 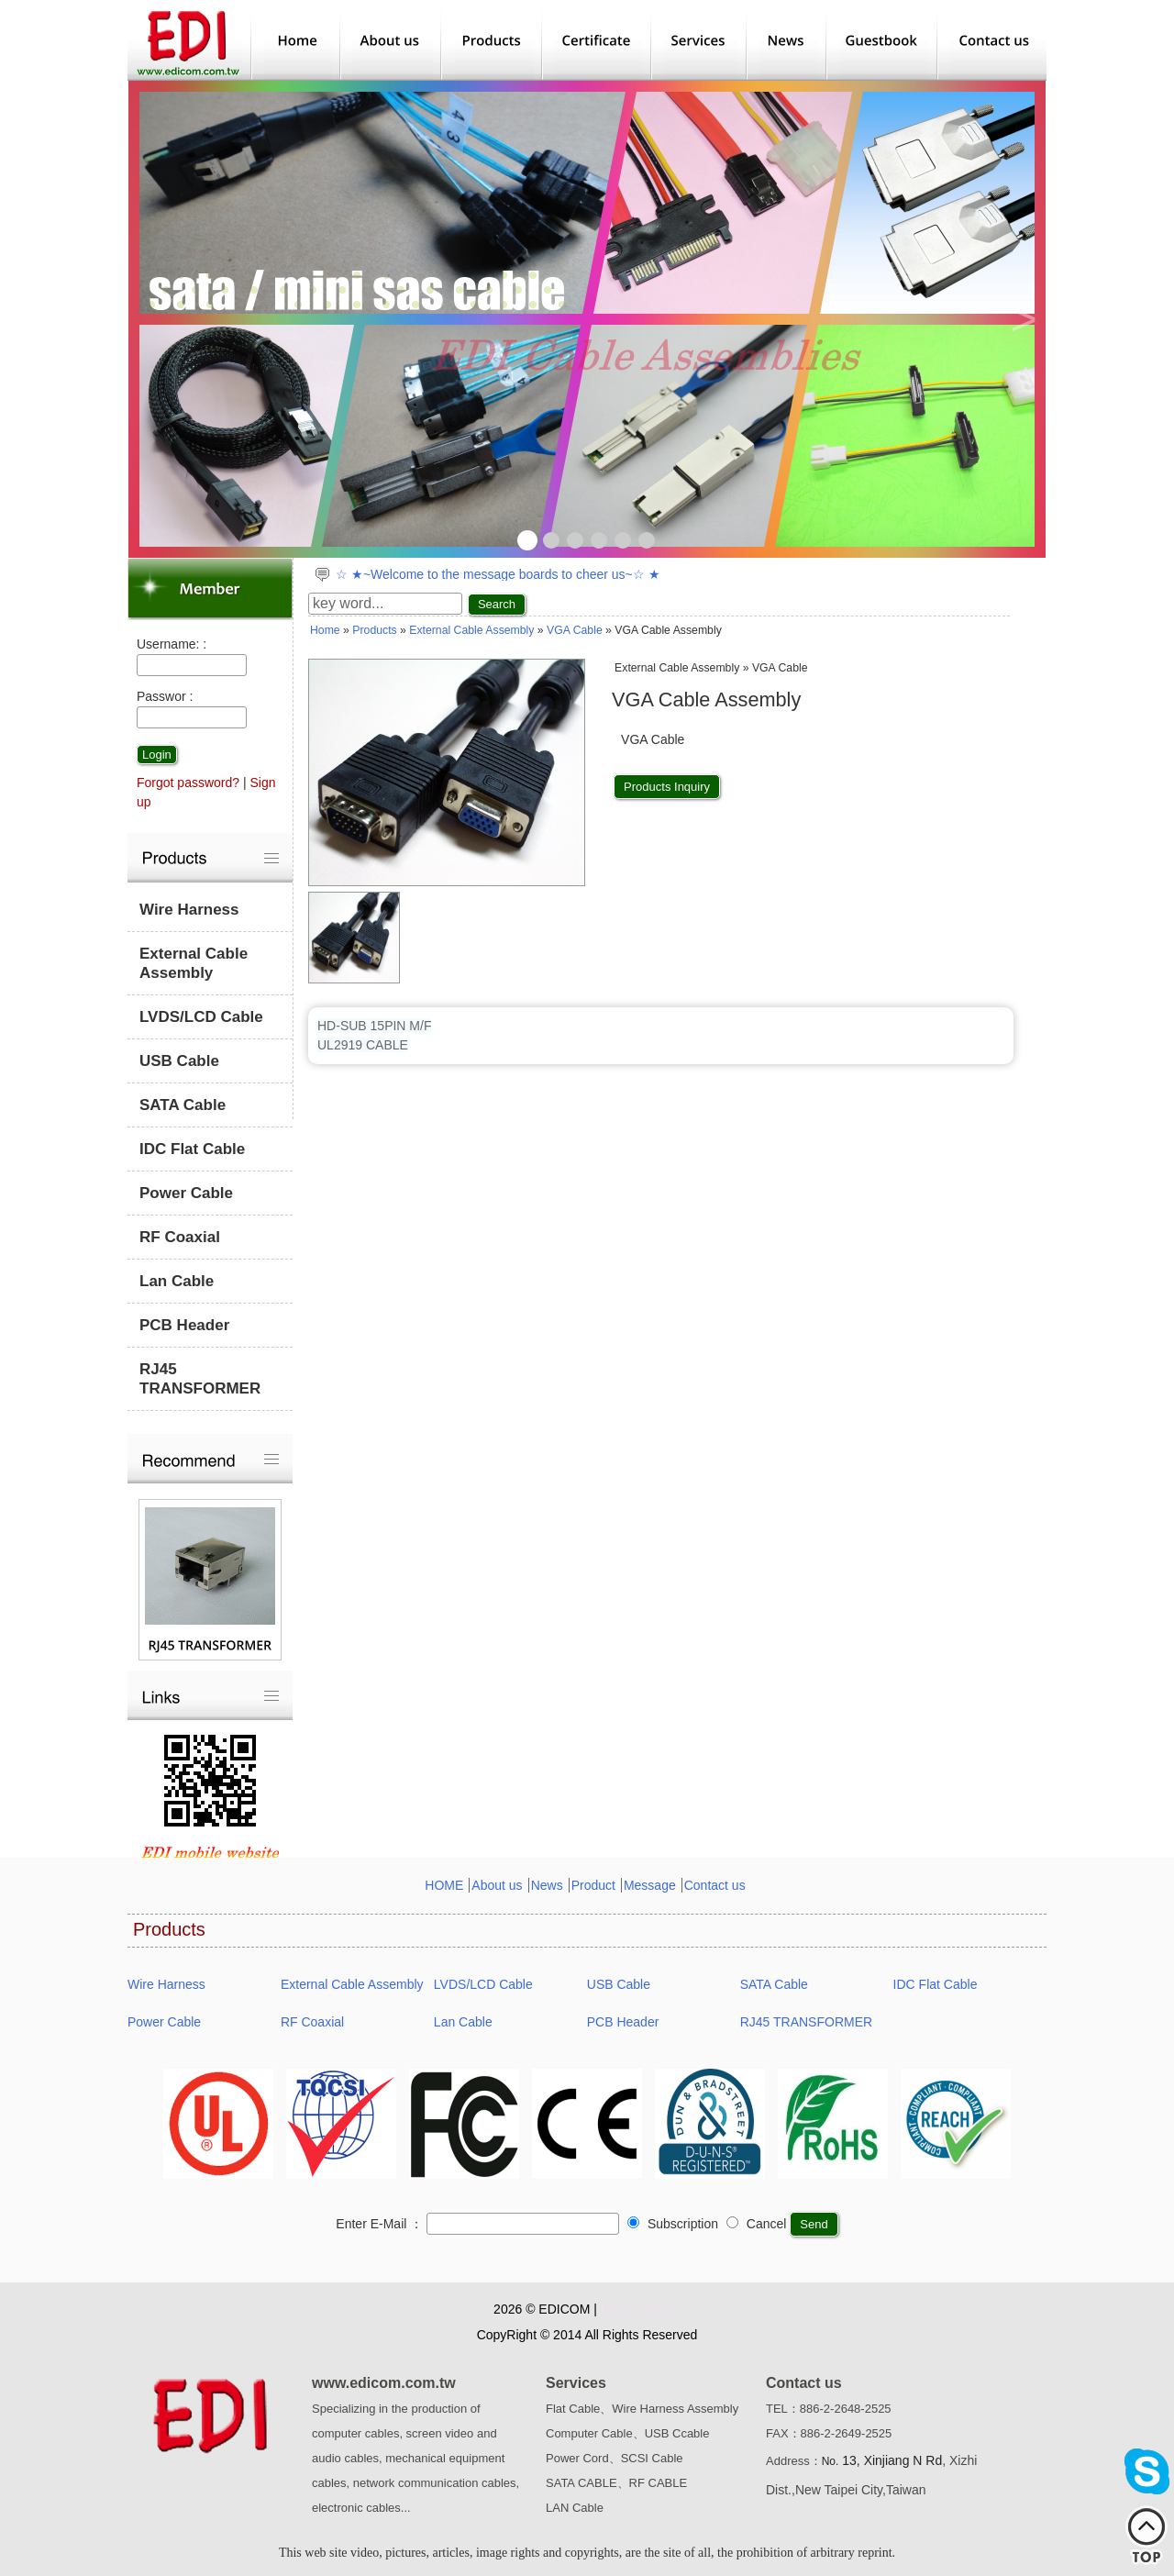 I want to click on Wire Harness, so click(x=189, y=909).